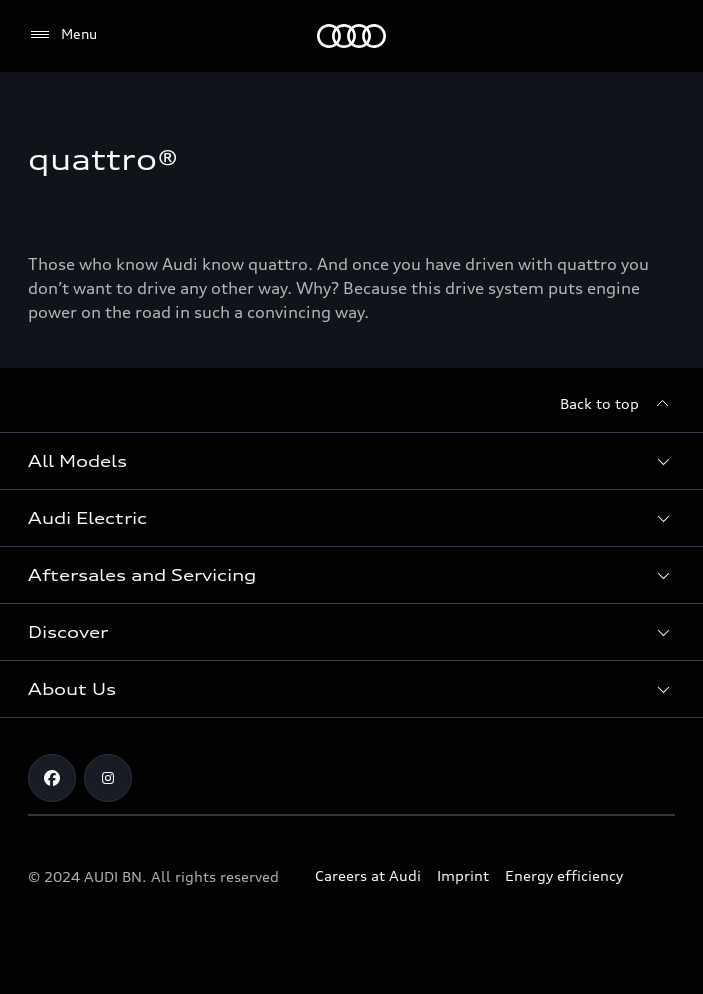  What do you see at coordinates (351, 36) in the screenshot?
I see `[Audi]` at bounding box center [351, 36].